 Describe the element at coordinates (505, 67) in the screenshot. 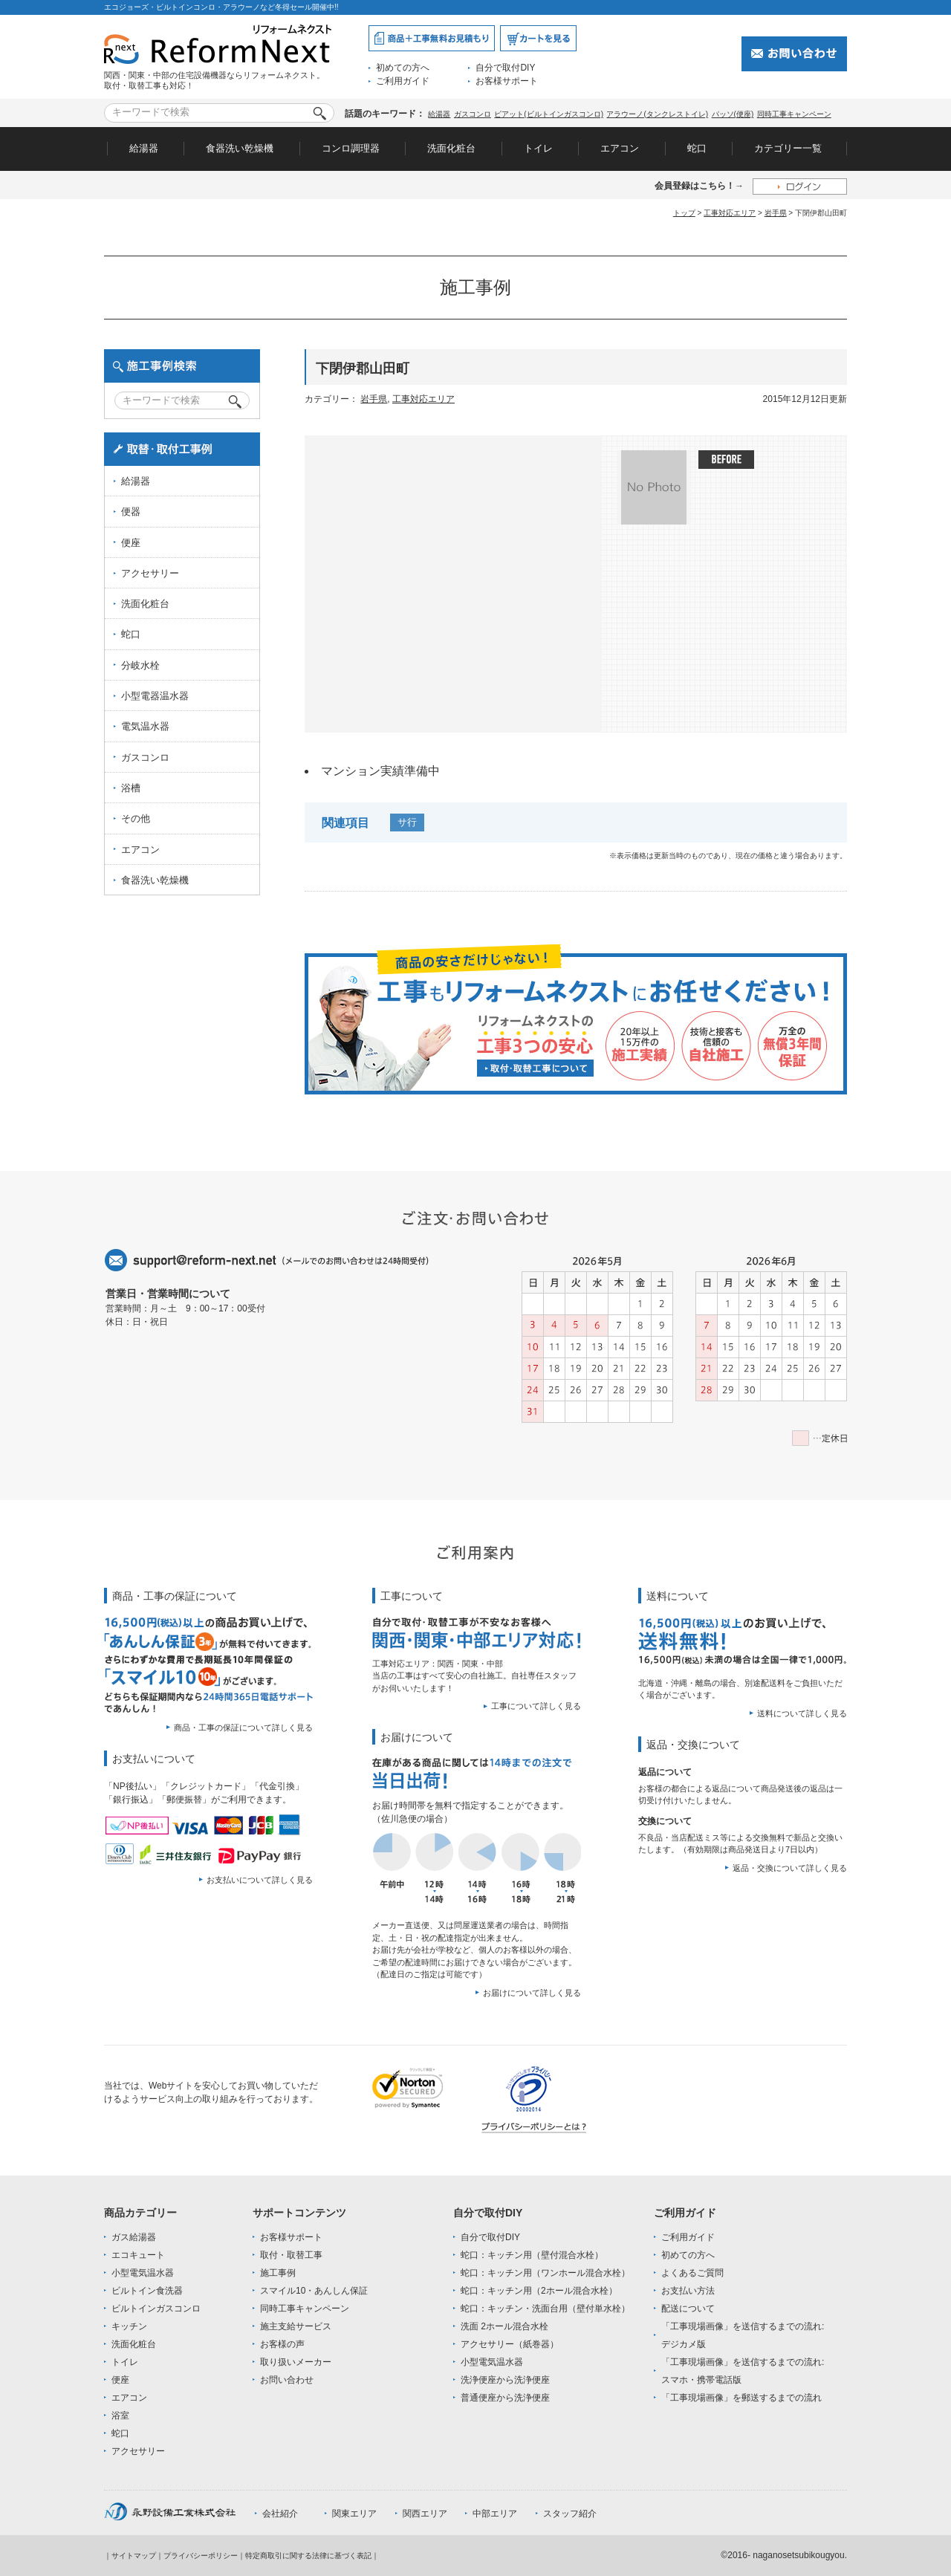

I see `自分で取付DIY` at that location.